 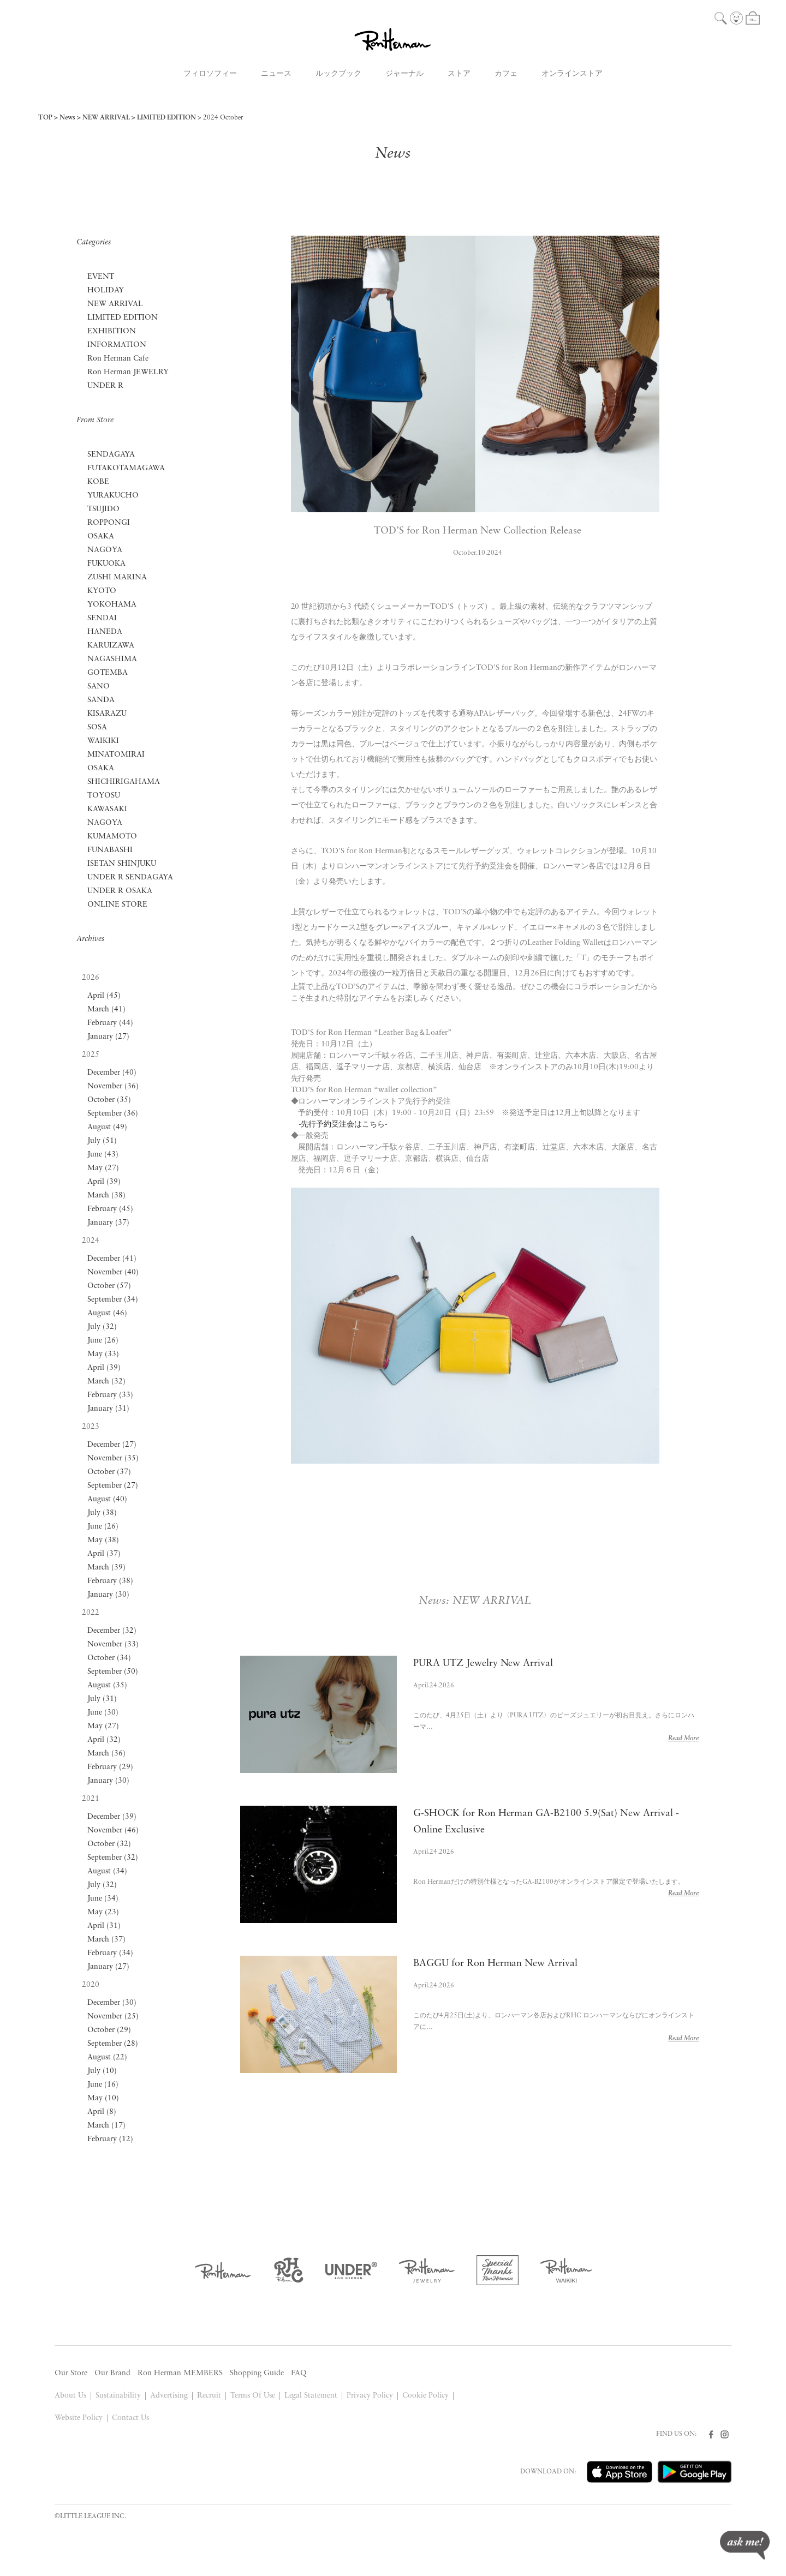 I want to click on フィロソフィー, so click(x=210, y=74).